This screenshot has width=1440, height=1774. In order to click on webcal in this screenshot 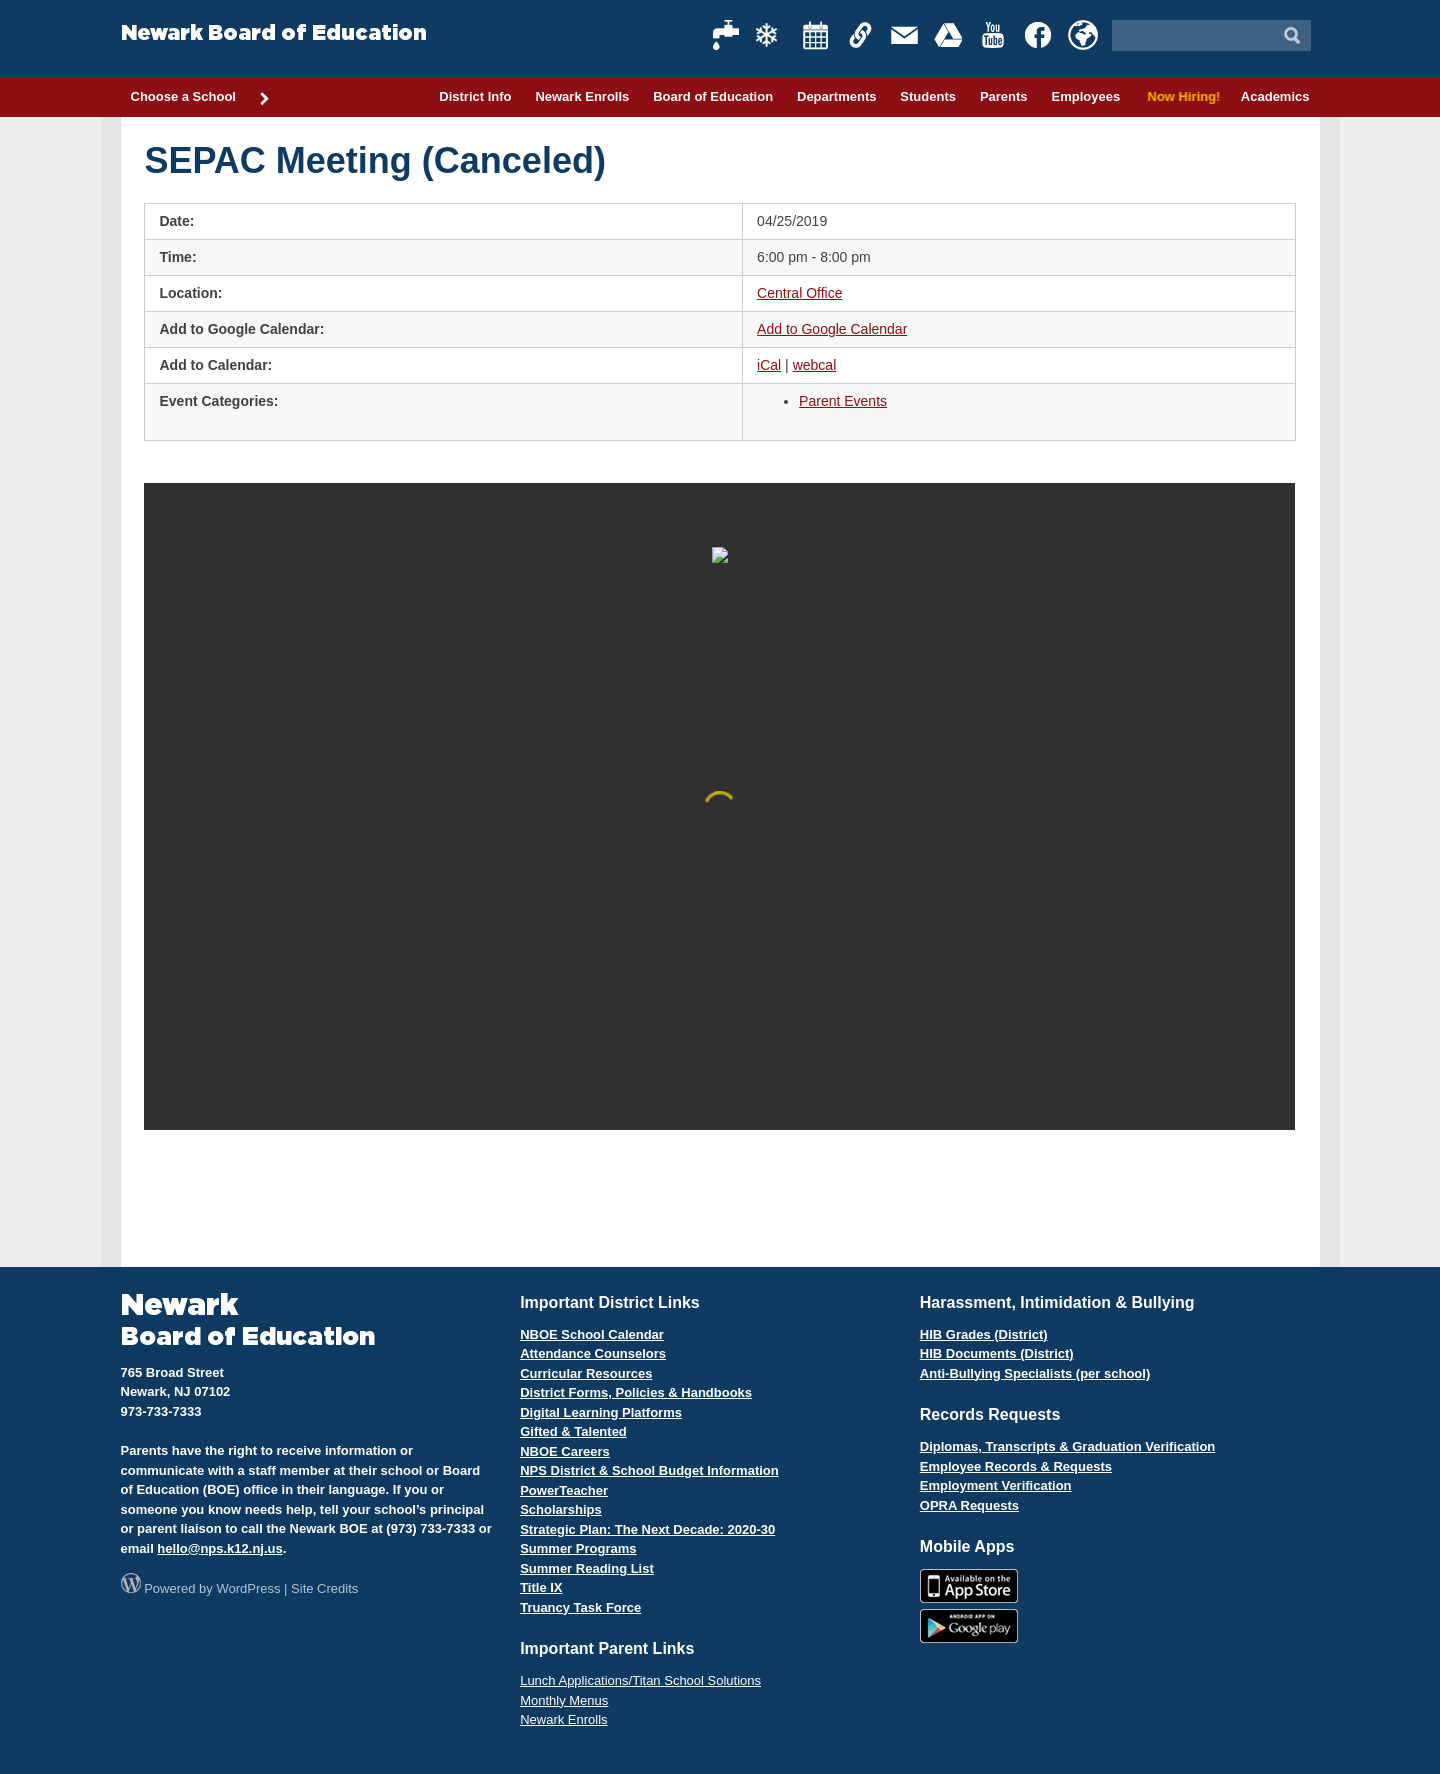, I will do `click(815, 365)`.